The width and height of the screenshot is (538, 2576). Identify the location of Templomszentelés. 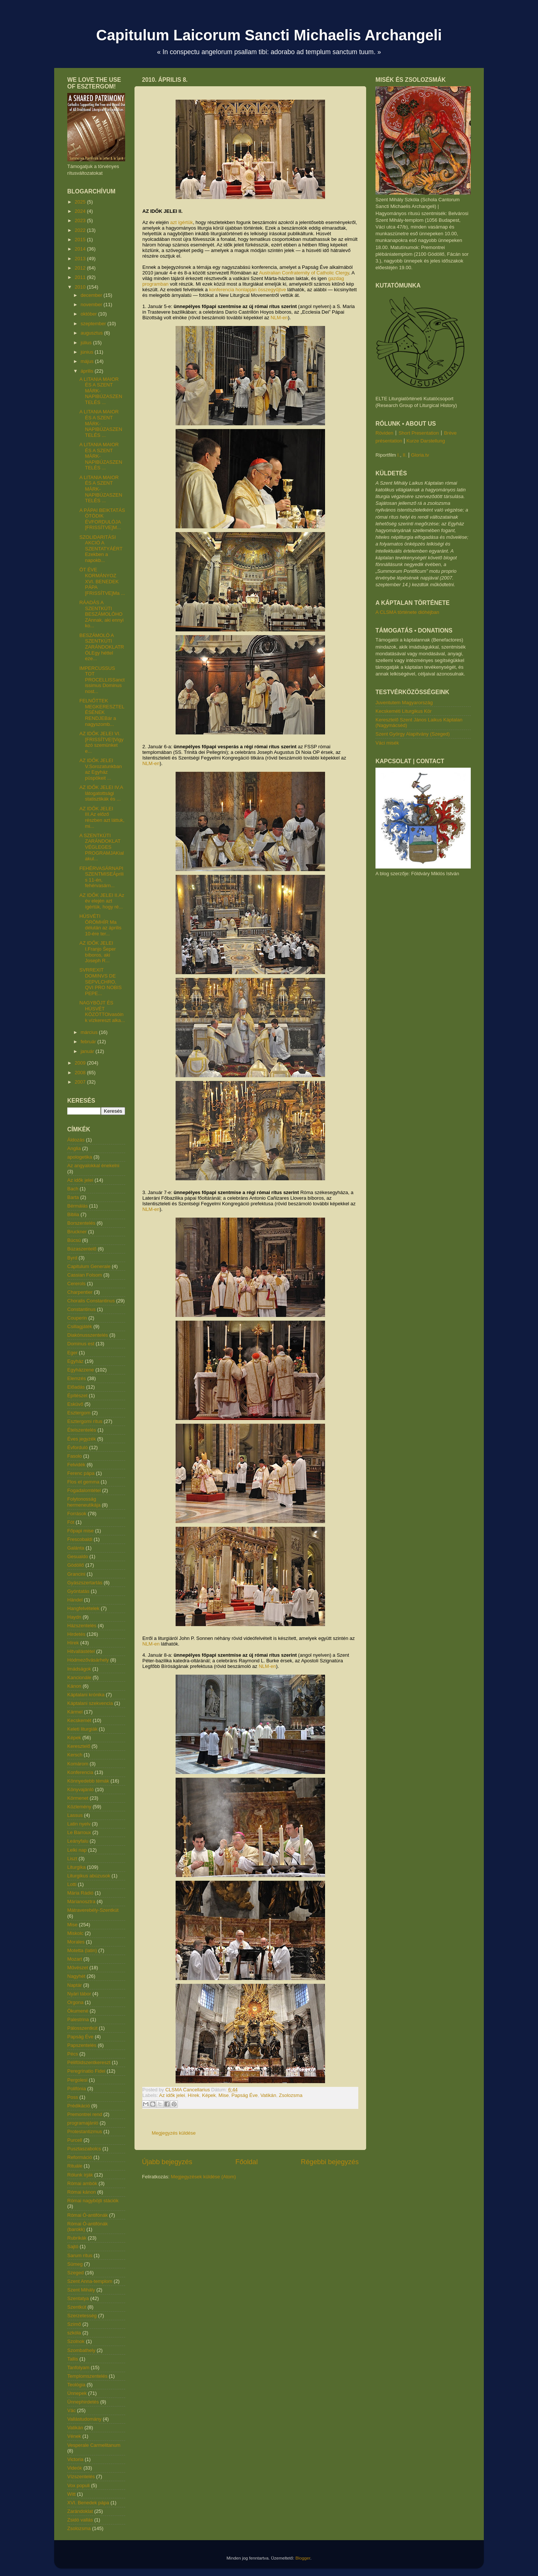
(87, 2376).